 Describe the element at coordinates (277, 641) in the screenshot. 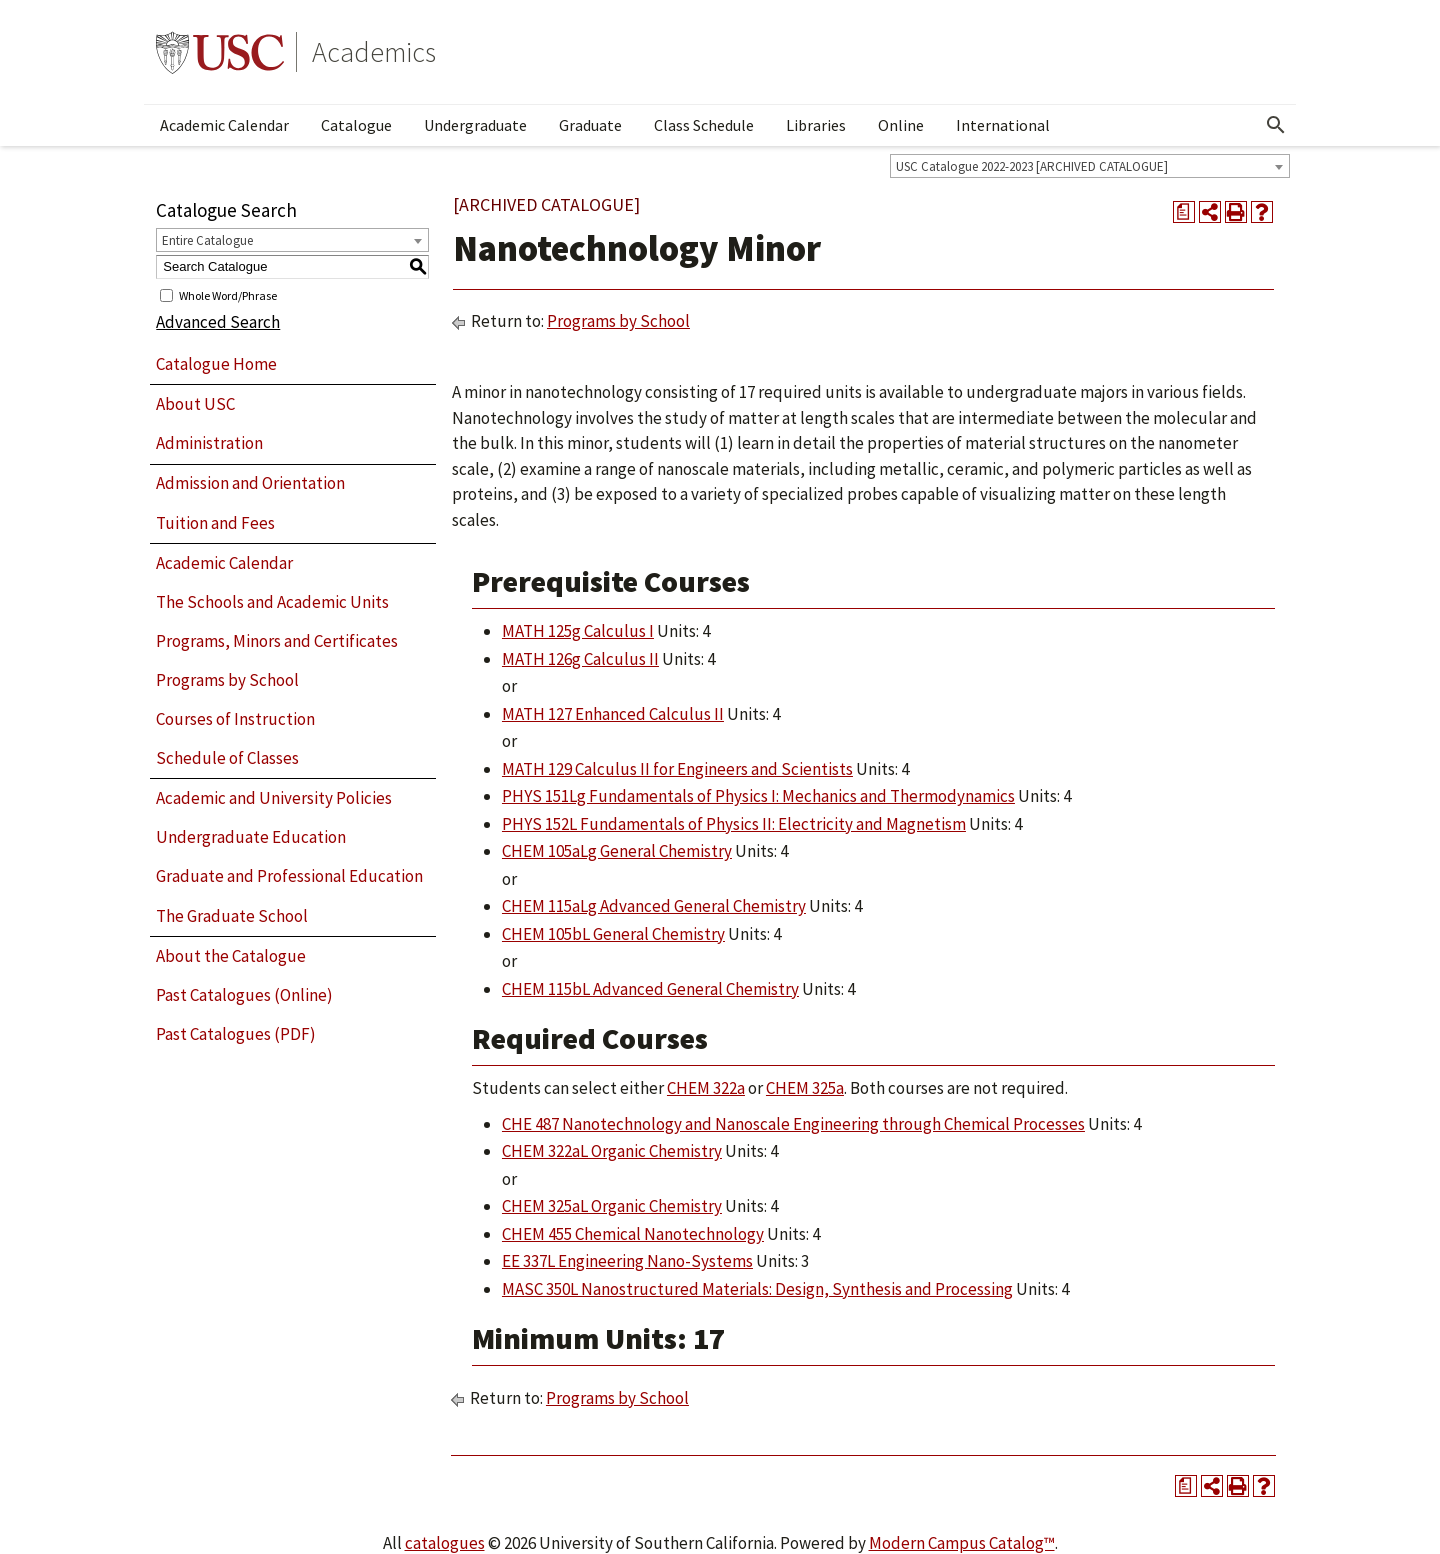

I see `Programs, Minors and Certificates` at that location.